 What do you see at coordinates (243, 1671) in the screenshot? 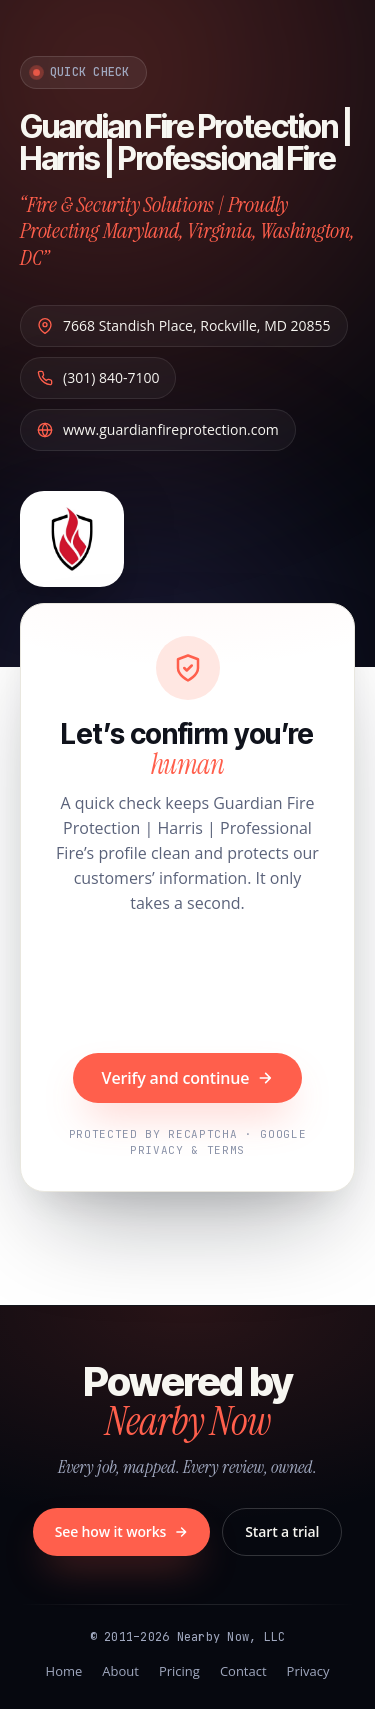
I see `Contact` at bounding box center [243, 1671].